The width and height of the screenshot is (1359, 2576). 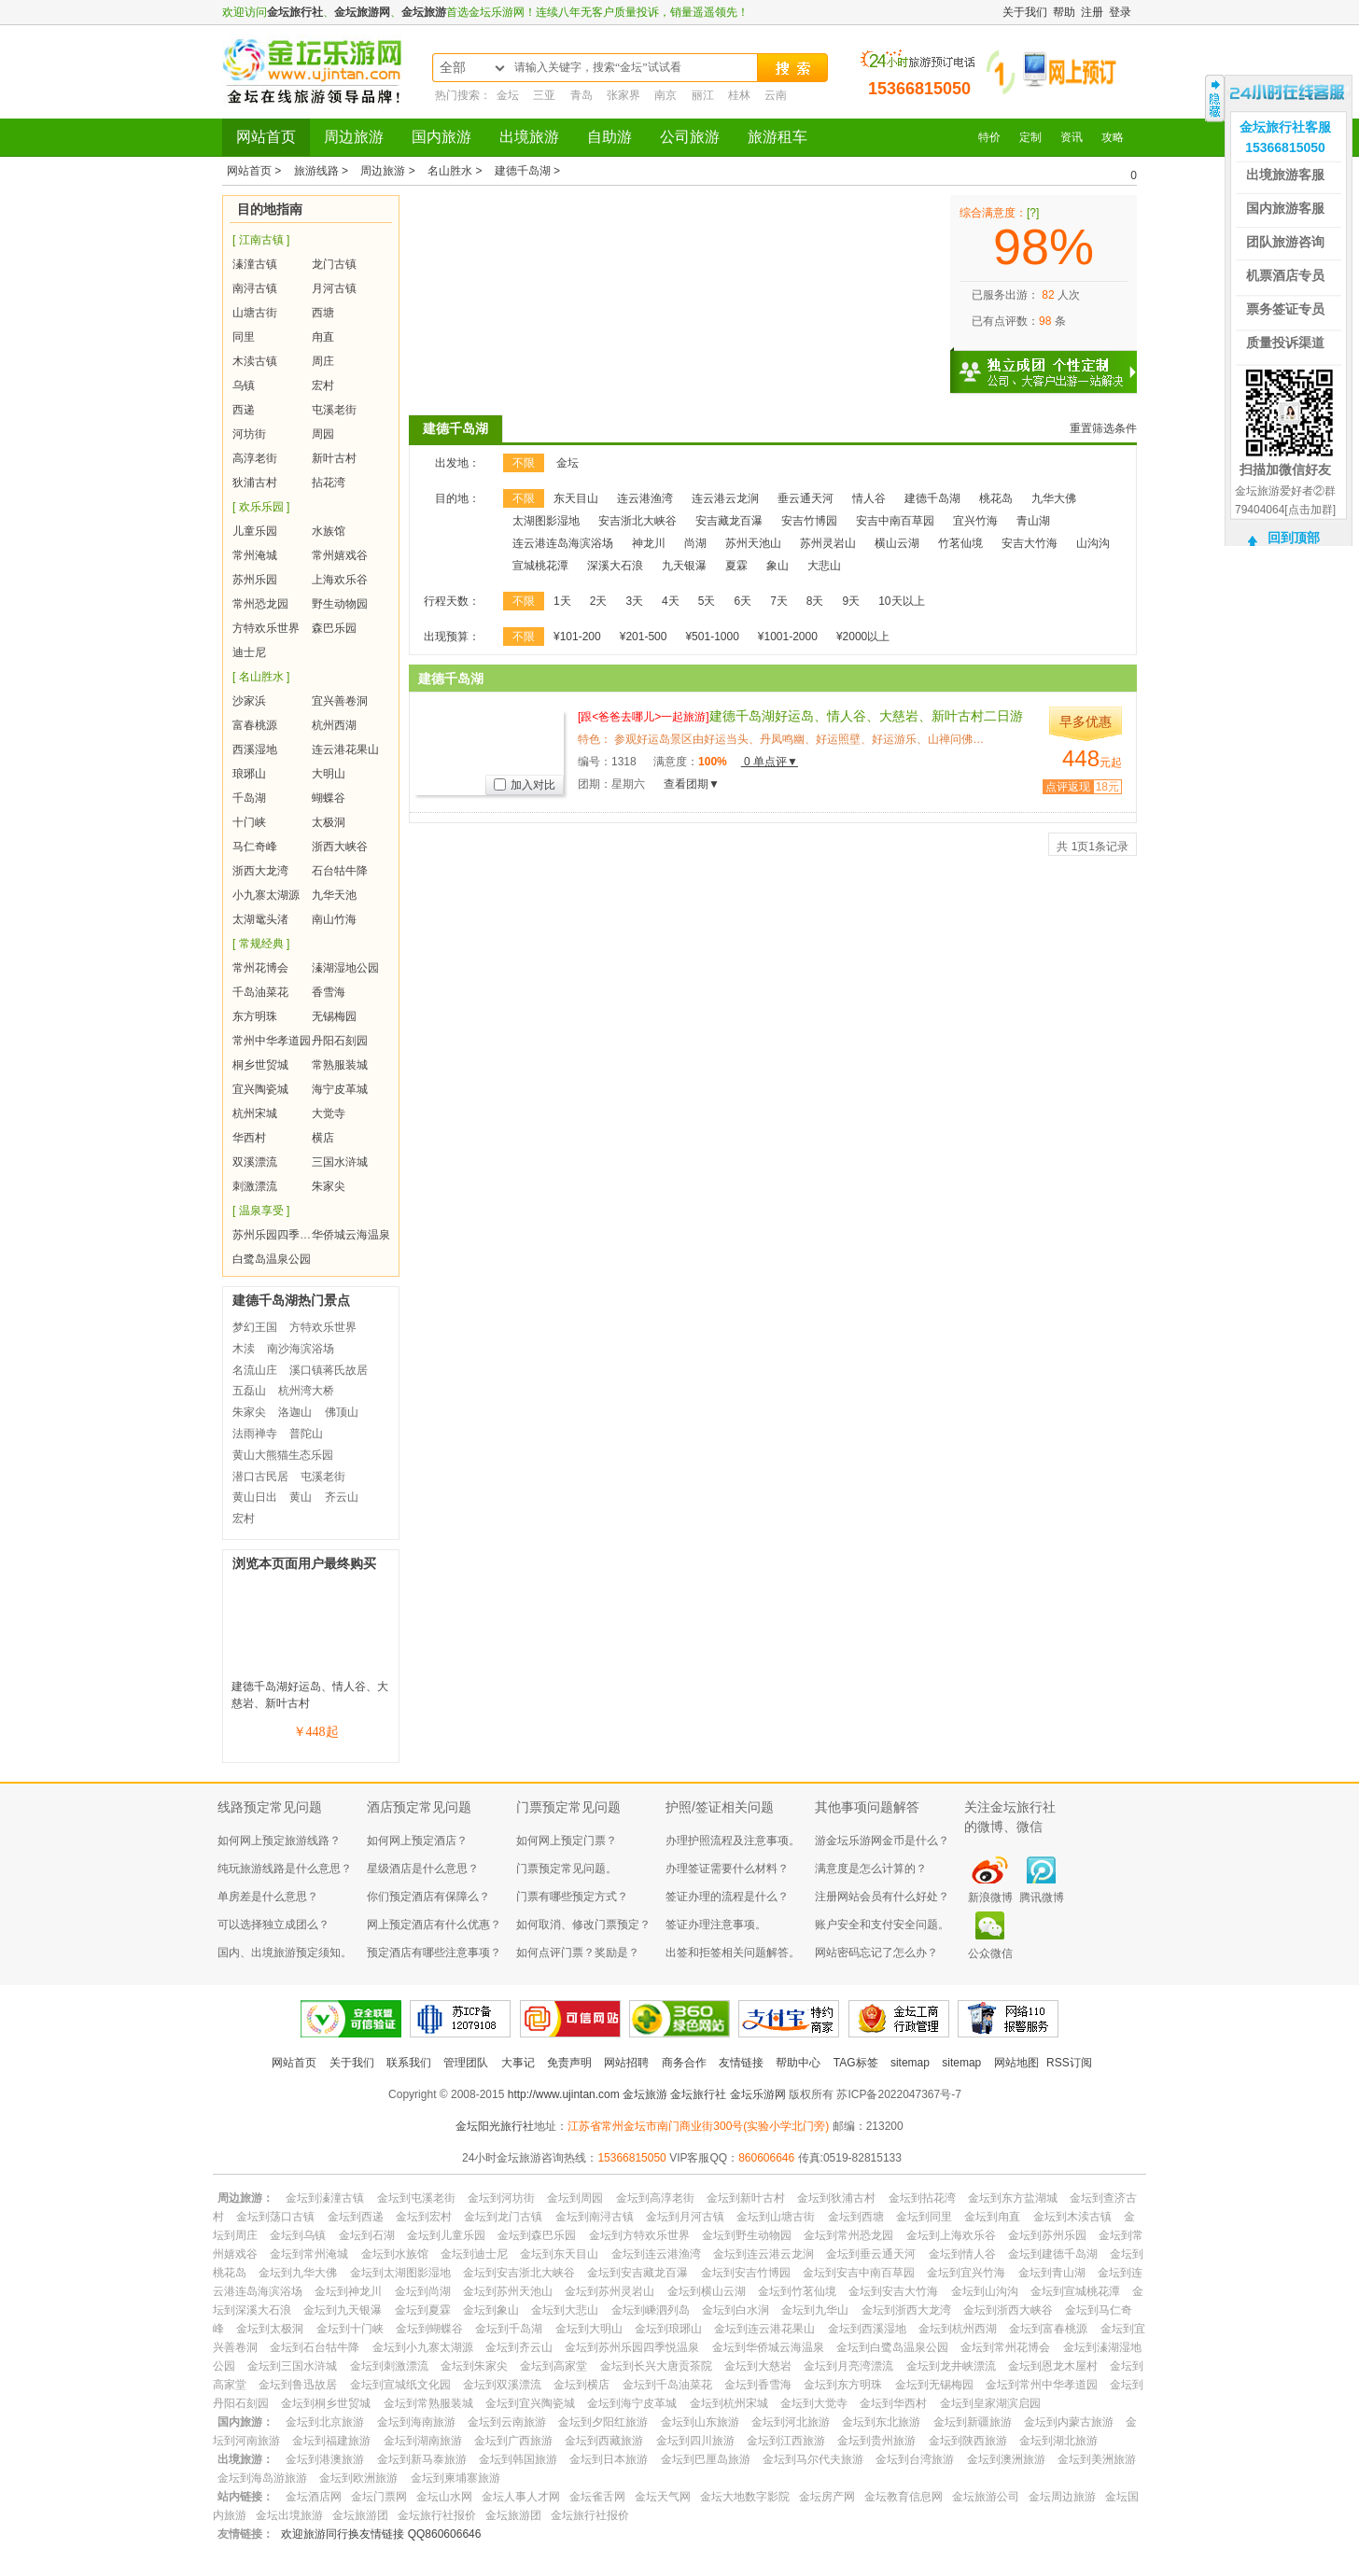 I want to click on 周庄, so click(x=323, y=361).